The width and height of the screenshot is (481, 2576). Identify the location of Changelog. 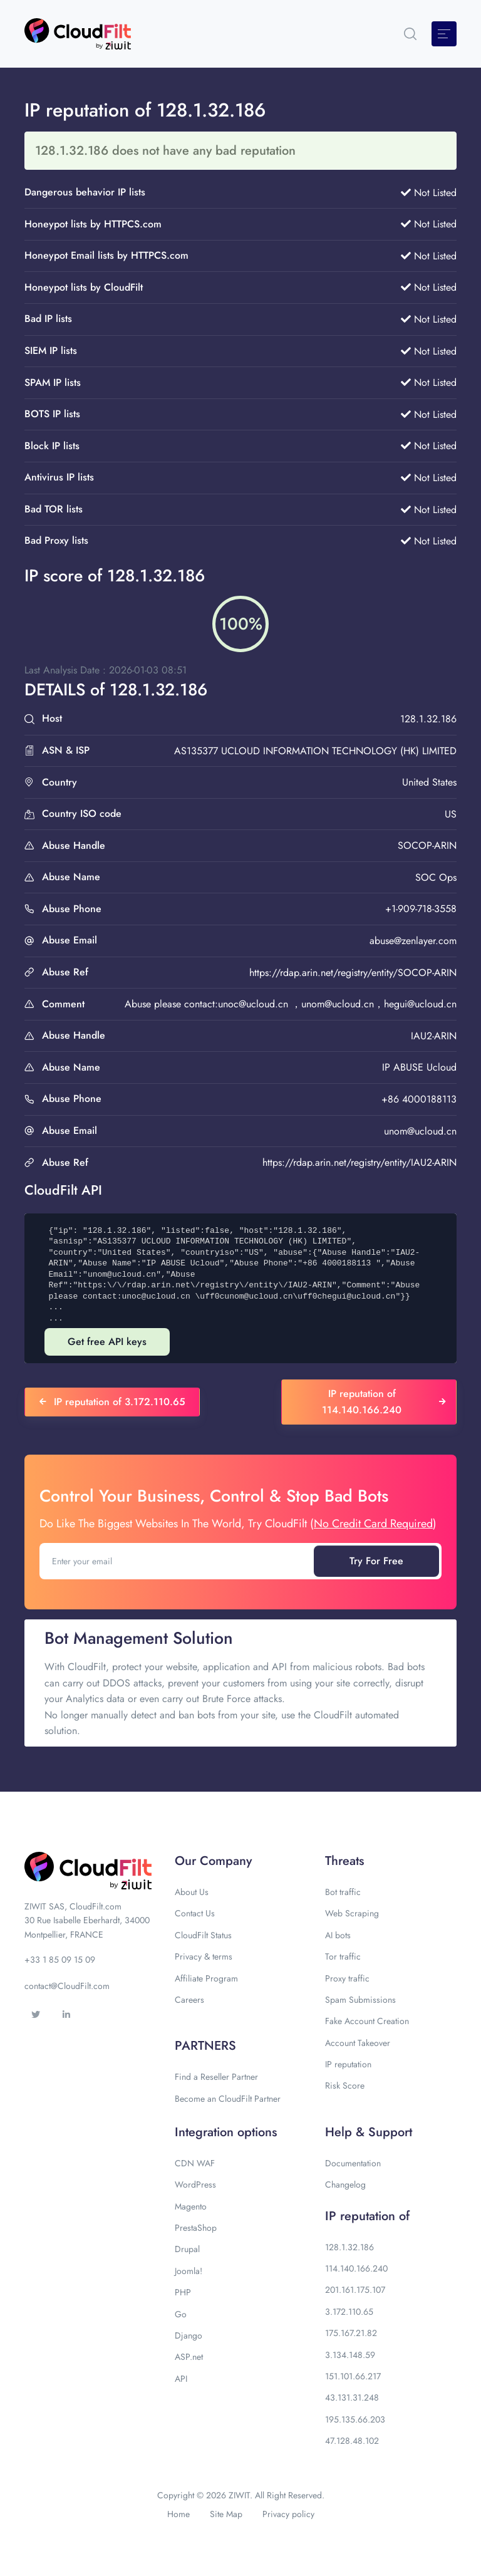
(345, 2184).